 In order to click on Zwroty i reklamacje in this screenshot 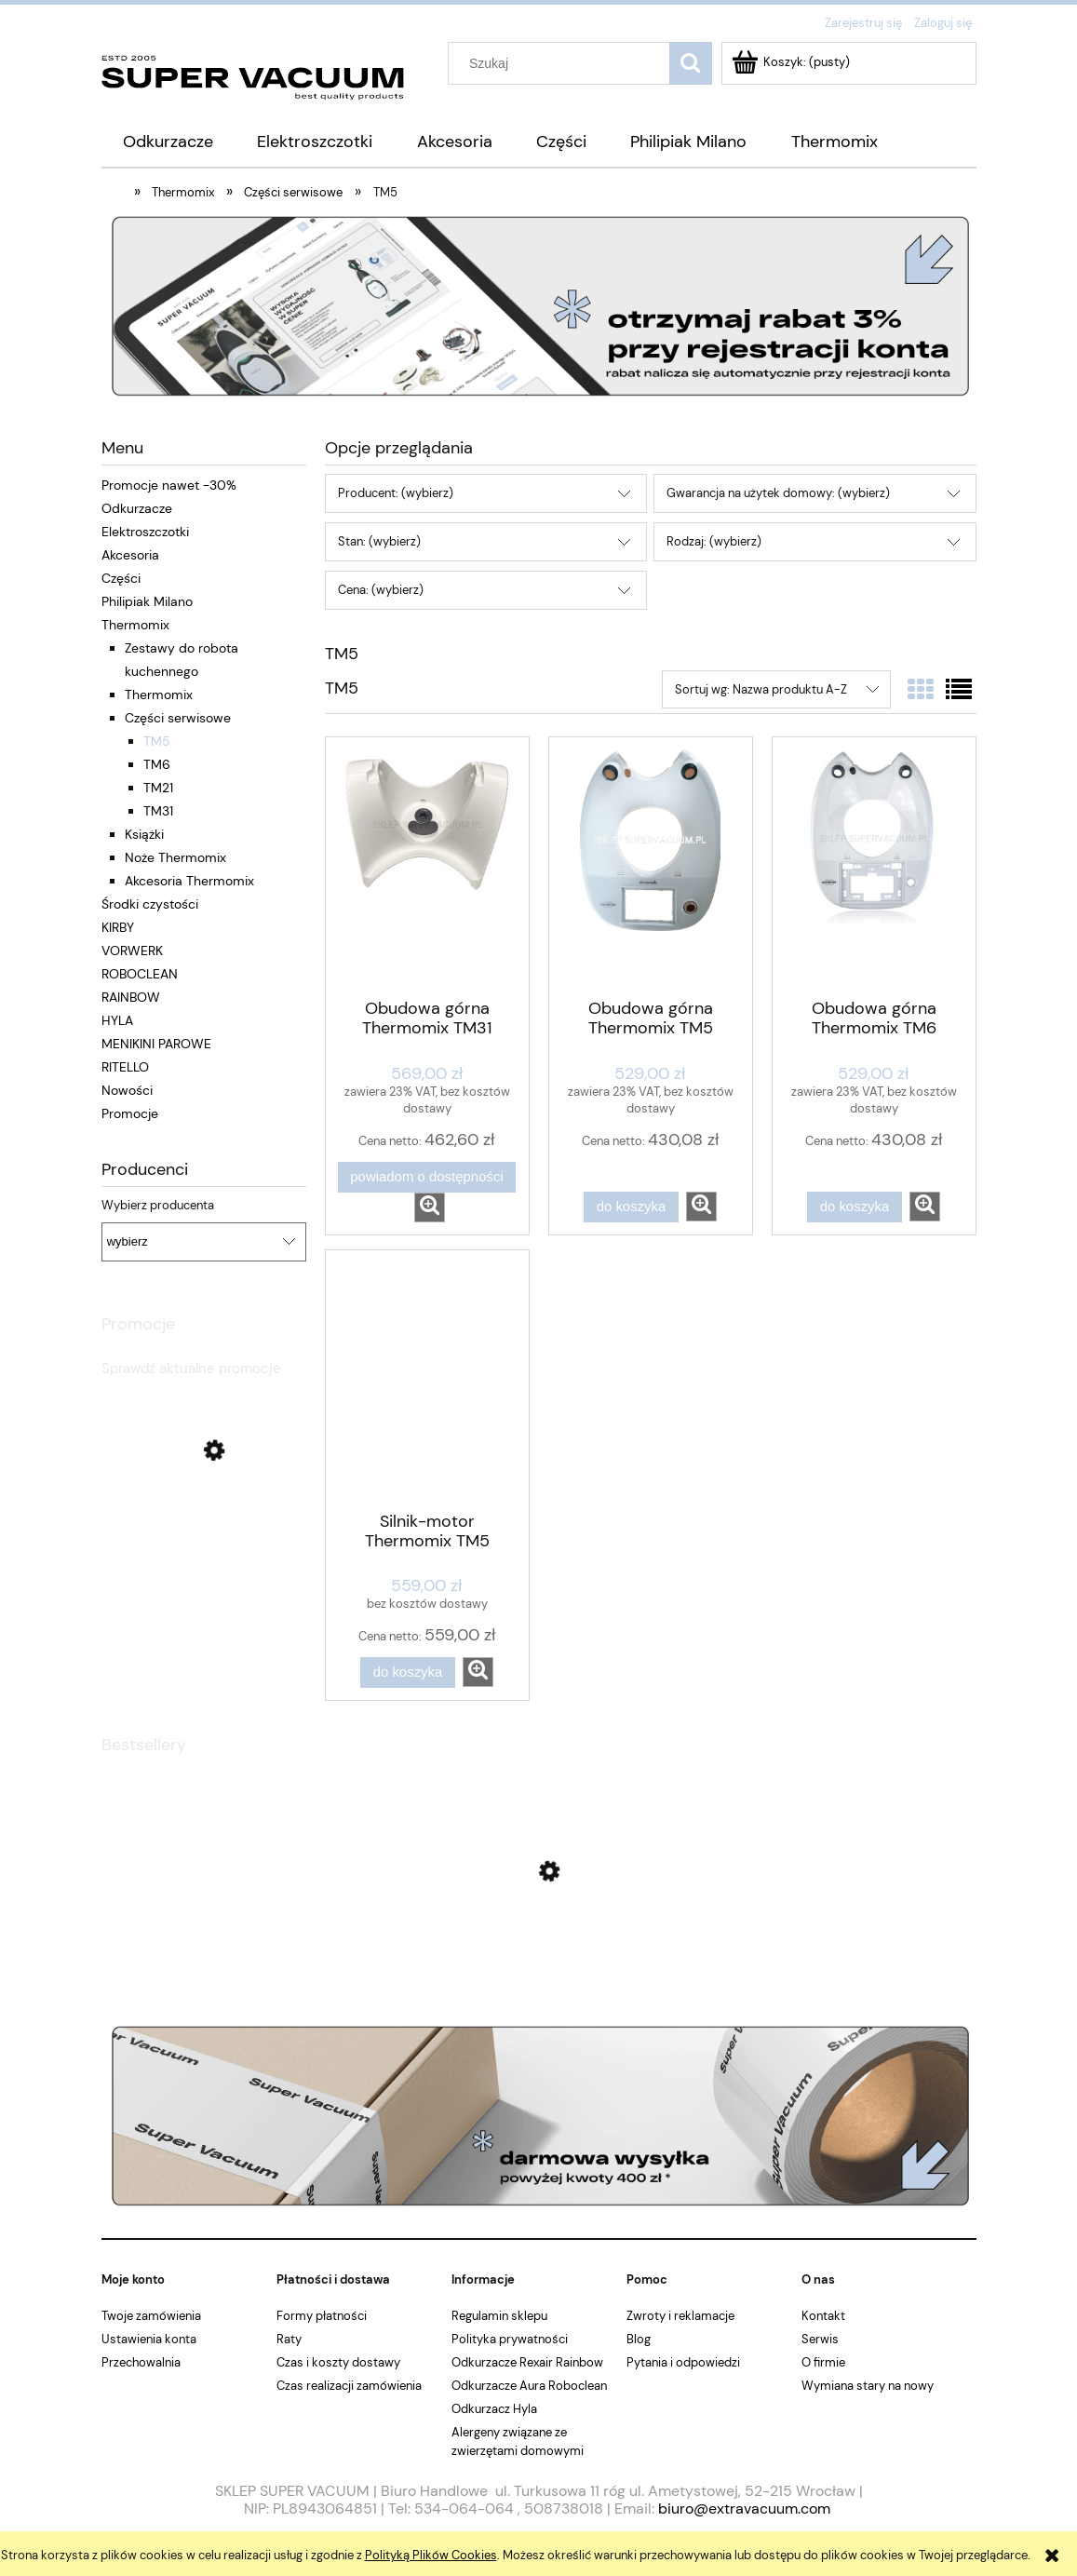, I will do `click(680, 2316)`.